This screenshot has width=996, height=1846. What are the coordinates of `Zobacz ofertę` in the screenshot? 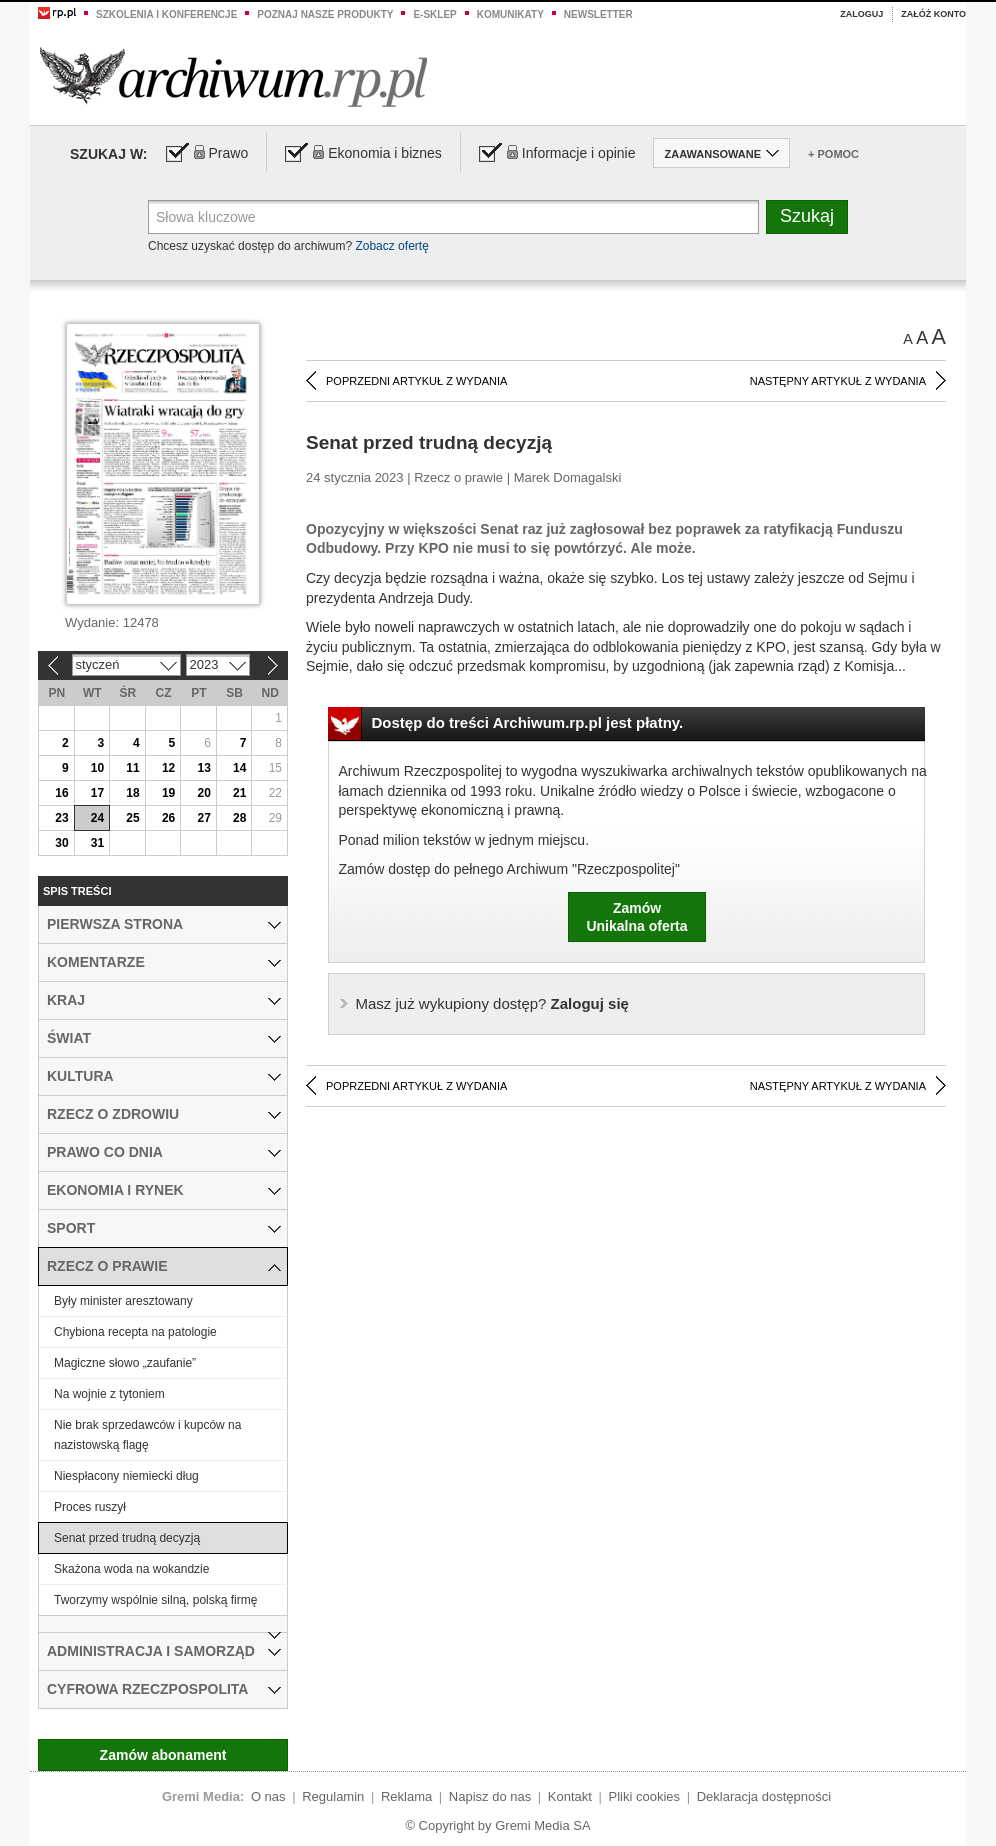 It's located at (391, 246).